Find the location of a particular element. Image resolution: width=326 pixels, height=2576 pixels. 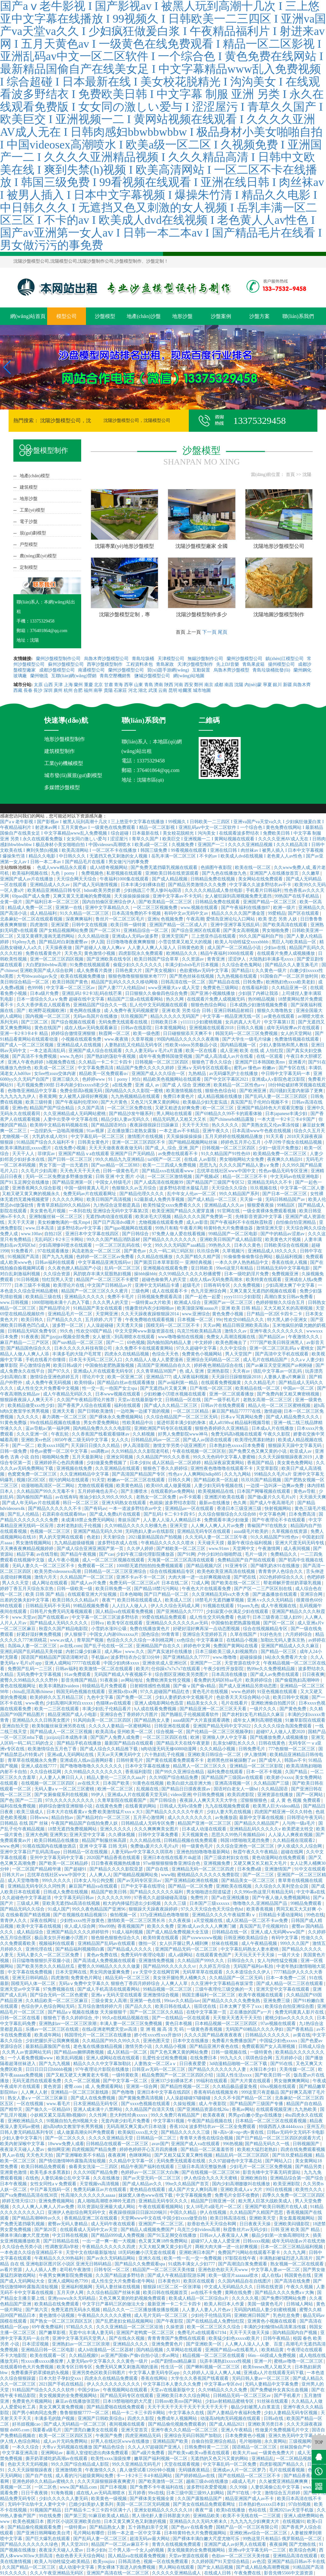

精品国产一区二区三区不卡蜜臂 is located at coordinates (108, 1279).